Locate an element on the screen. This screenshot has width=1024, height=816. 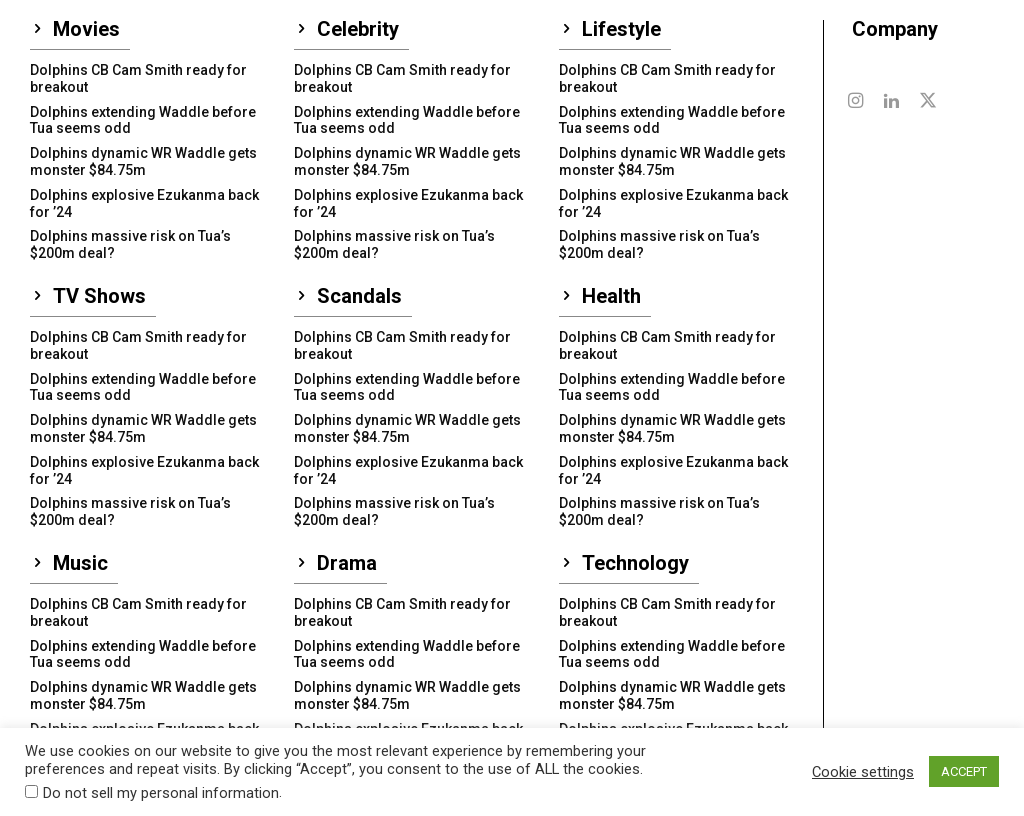
Dolphins dynamic WR Waddle gets monster $84.75m is located at coordinates (143, 161).